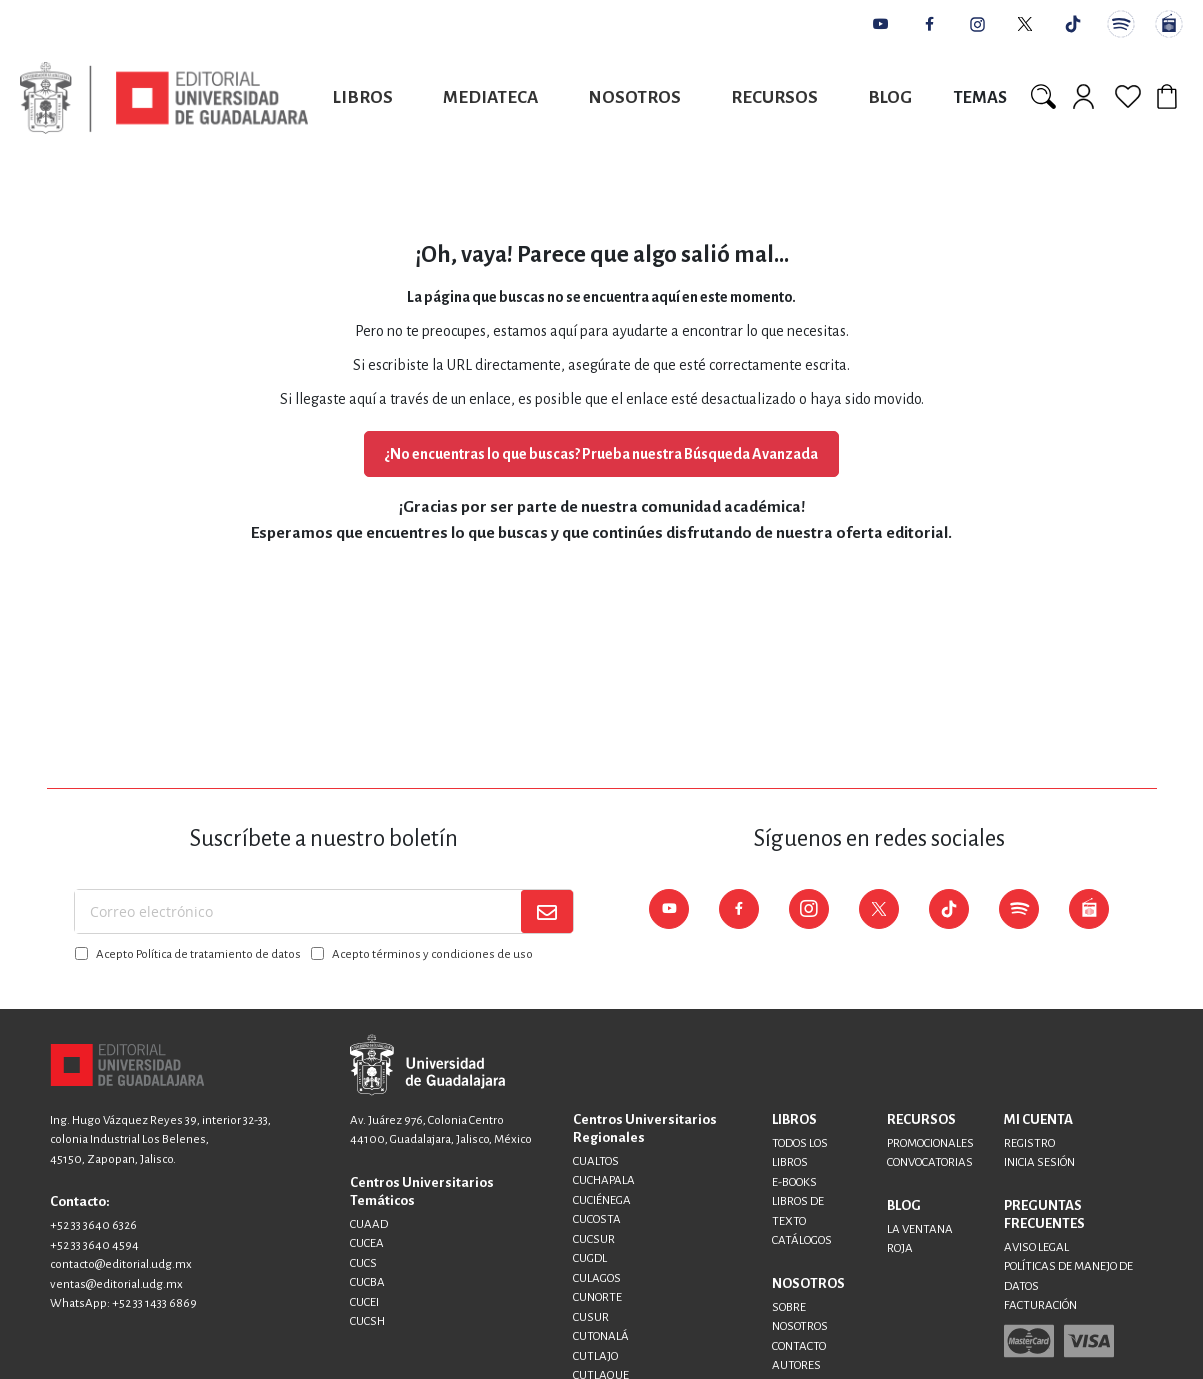 Image resolution: width=1203 pixels, height=1379 pixels. What do you see at coordinates (597, 1297) in the screenshot?
I see `CUNORTE` at bounding box center [597, 1297].